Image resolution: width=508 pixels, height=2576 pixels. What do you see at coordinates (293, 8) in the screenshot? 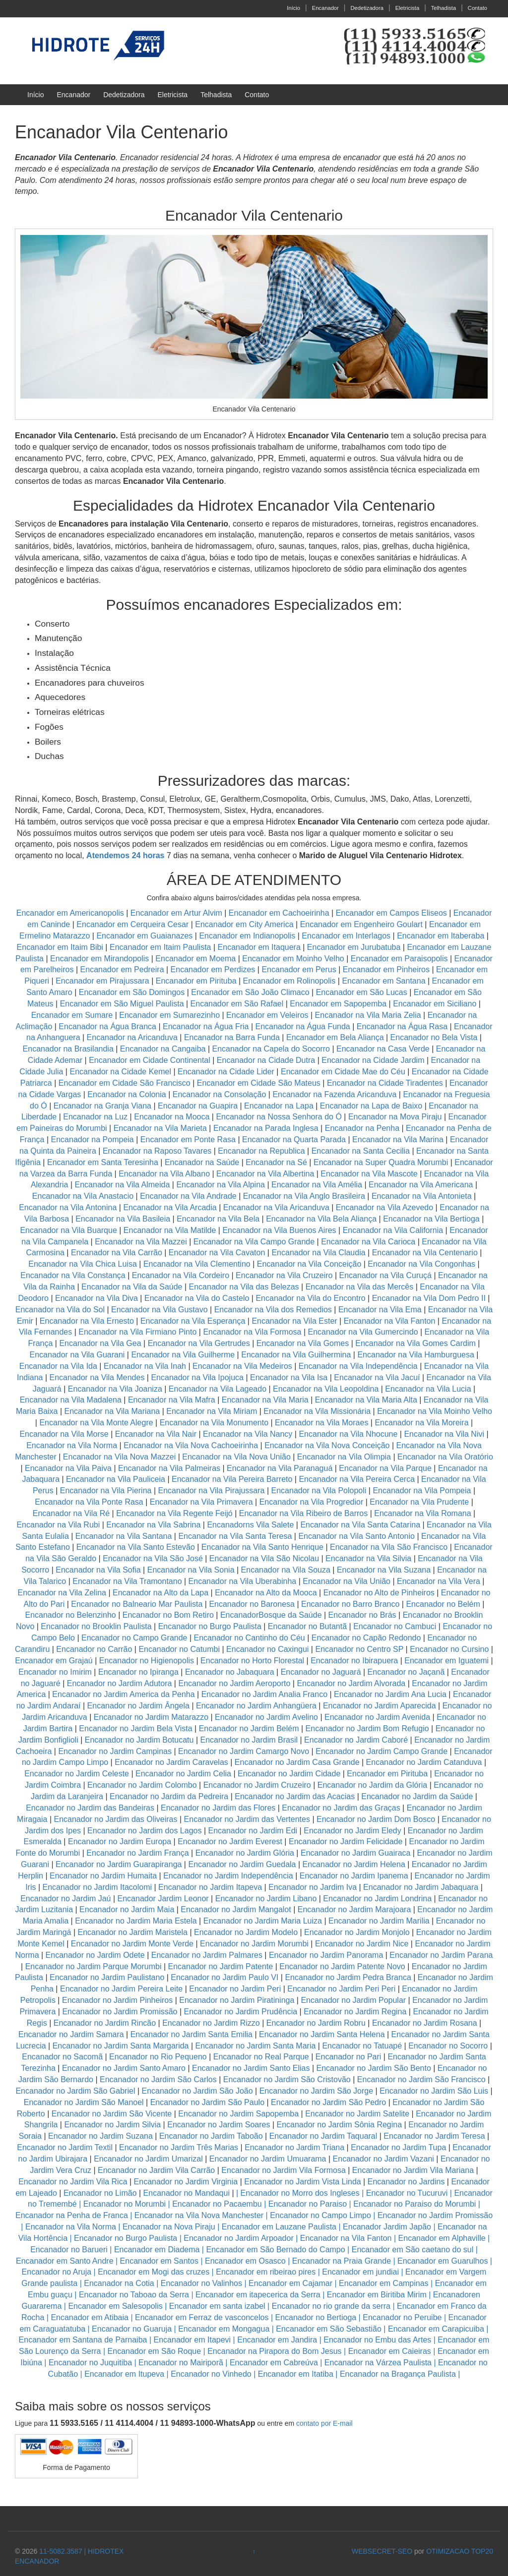
I see `Início` at bounding box center [293, 8].